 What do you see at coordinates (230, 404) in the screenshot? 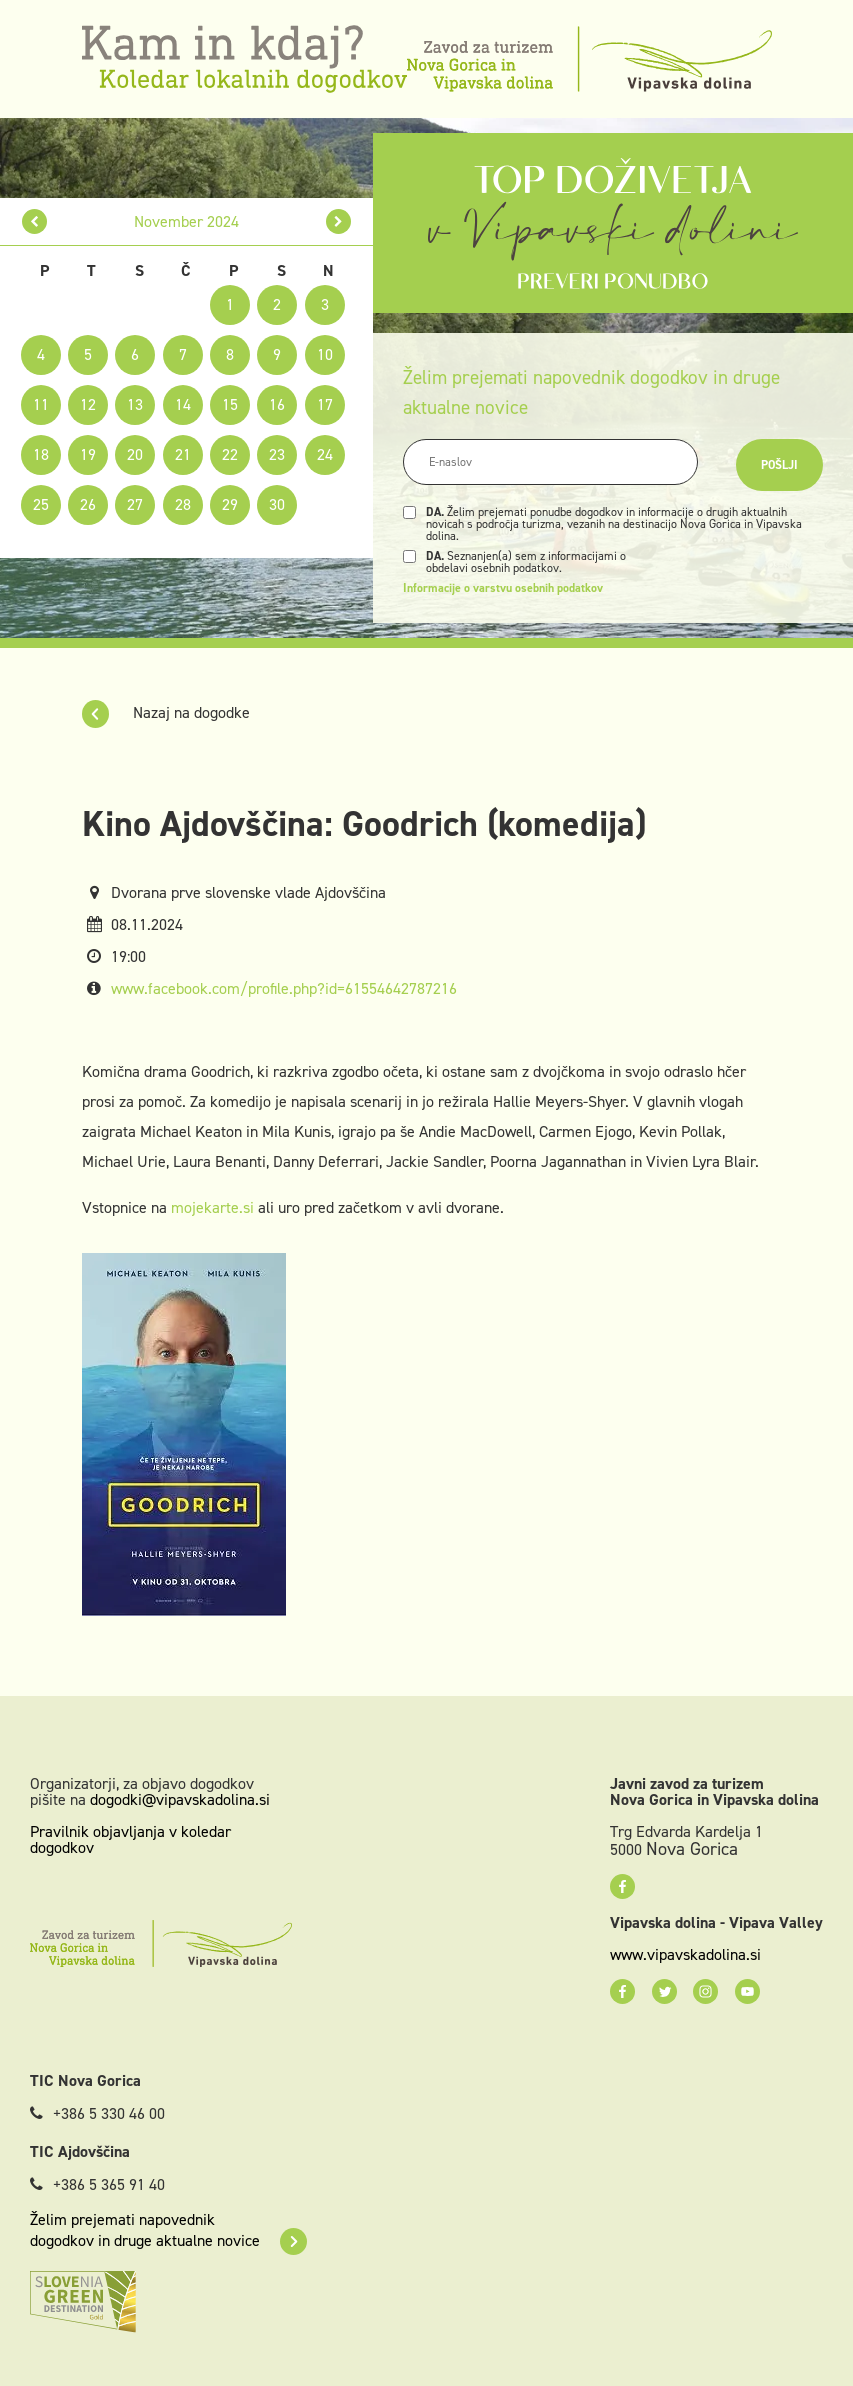
I see `15` at bounding box center [230, 404].